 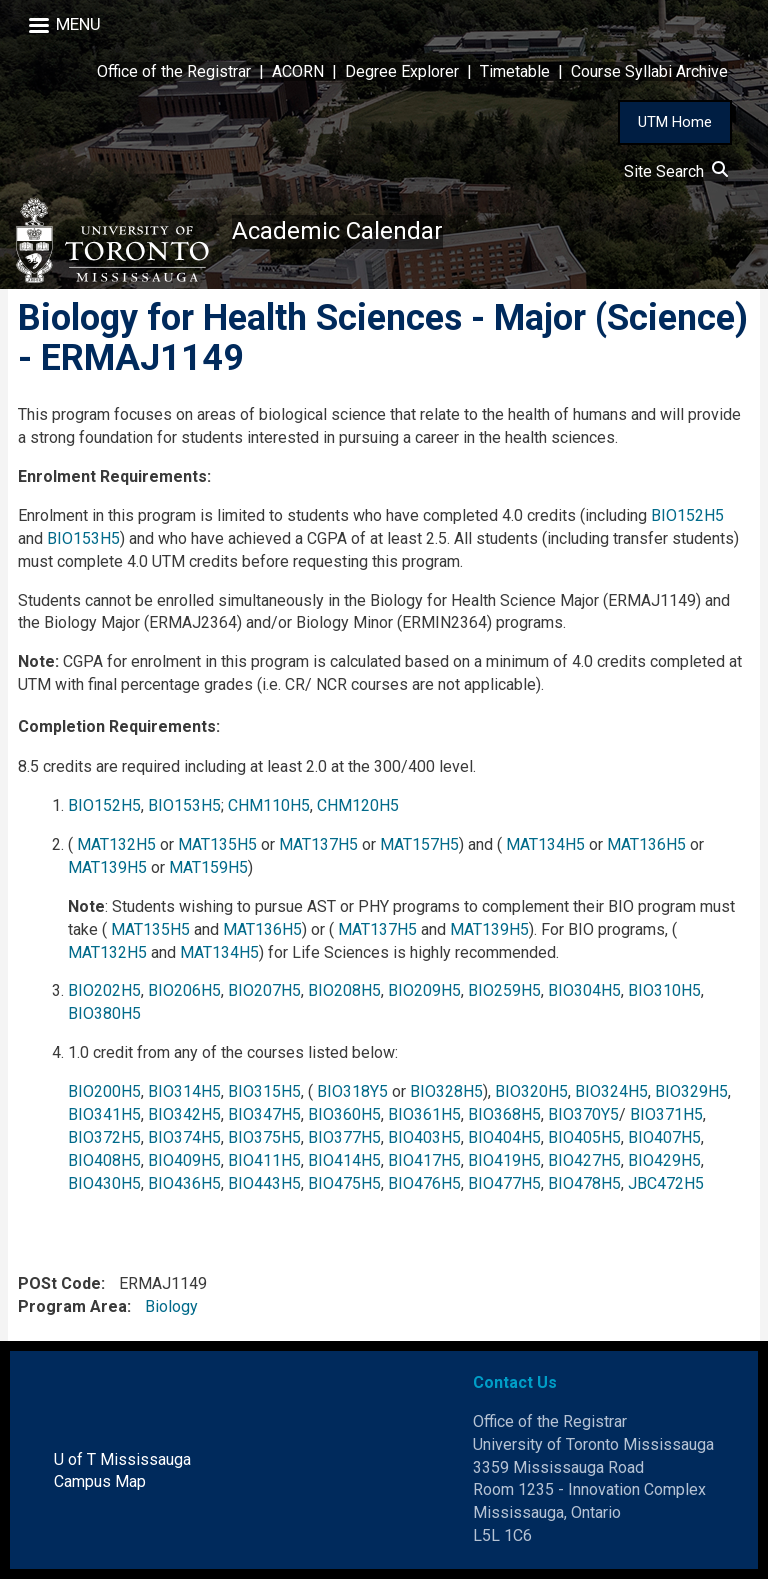 What do you see at coordinates (504, 1001) in the screenshot?
I see `BIO259H5` at bounding box center [504, 1001].